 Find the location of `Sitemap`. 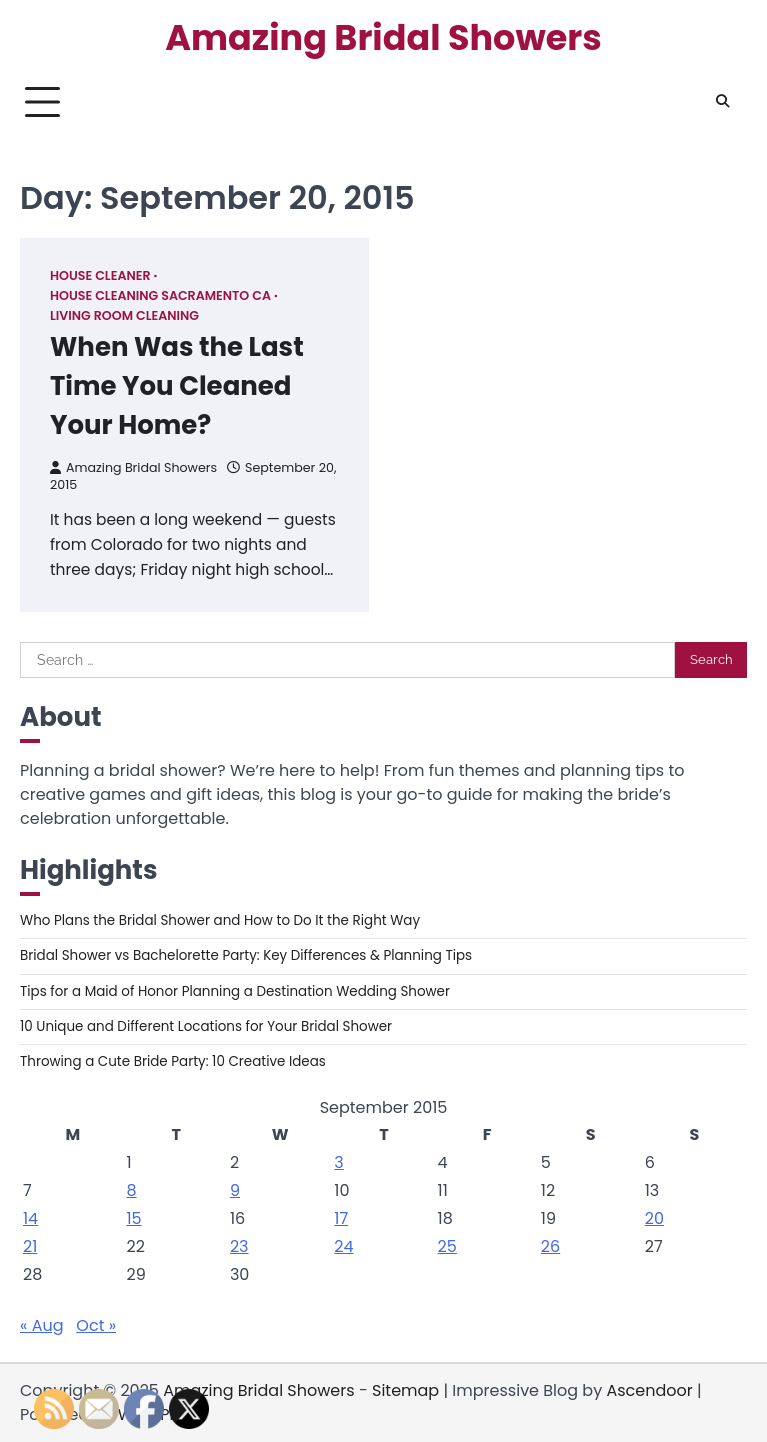

Sitemap is located at coordinates (405, 1390).